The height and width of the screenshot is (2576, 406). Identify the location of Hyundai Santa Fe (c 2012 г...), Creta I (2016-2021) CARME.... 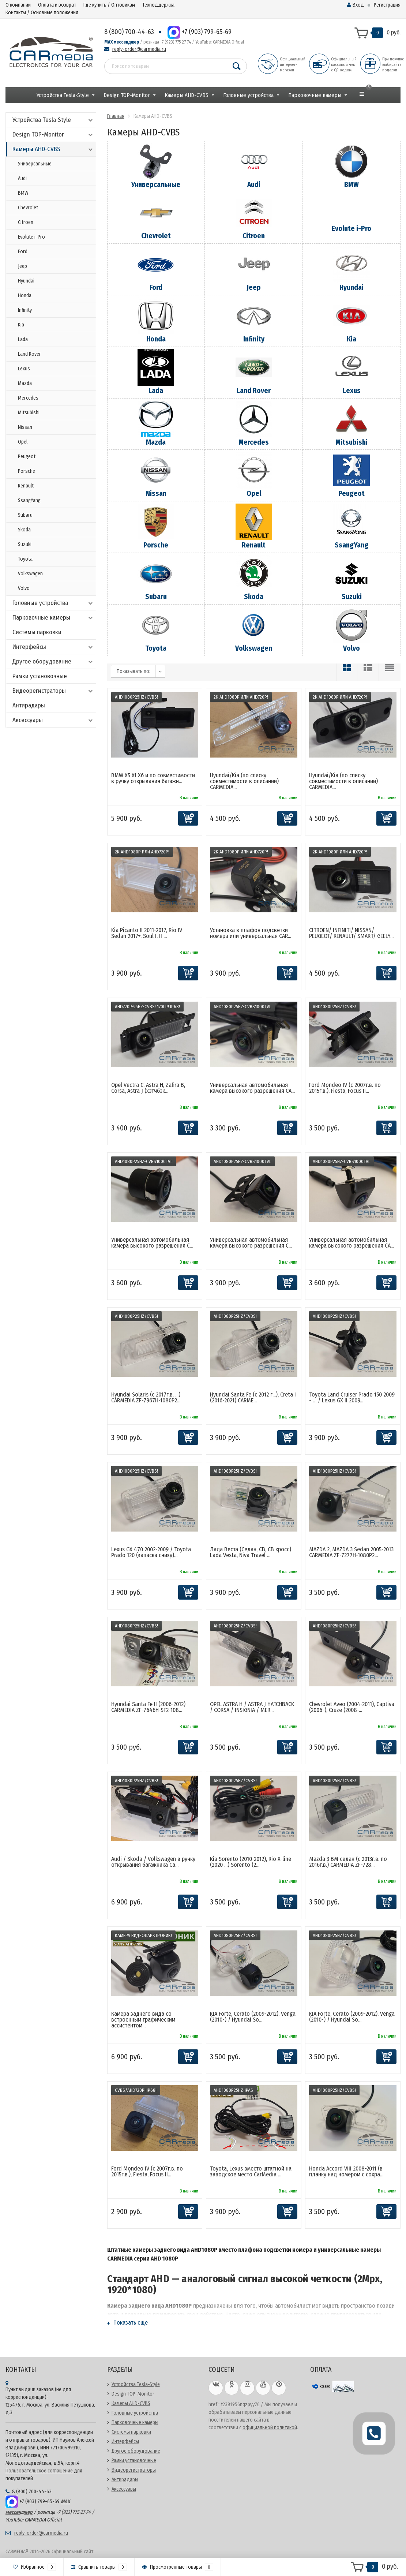
(253, 1397).